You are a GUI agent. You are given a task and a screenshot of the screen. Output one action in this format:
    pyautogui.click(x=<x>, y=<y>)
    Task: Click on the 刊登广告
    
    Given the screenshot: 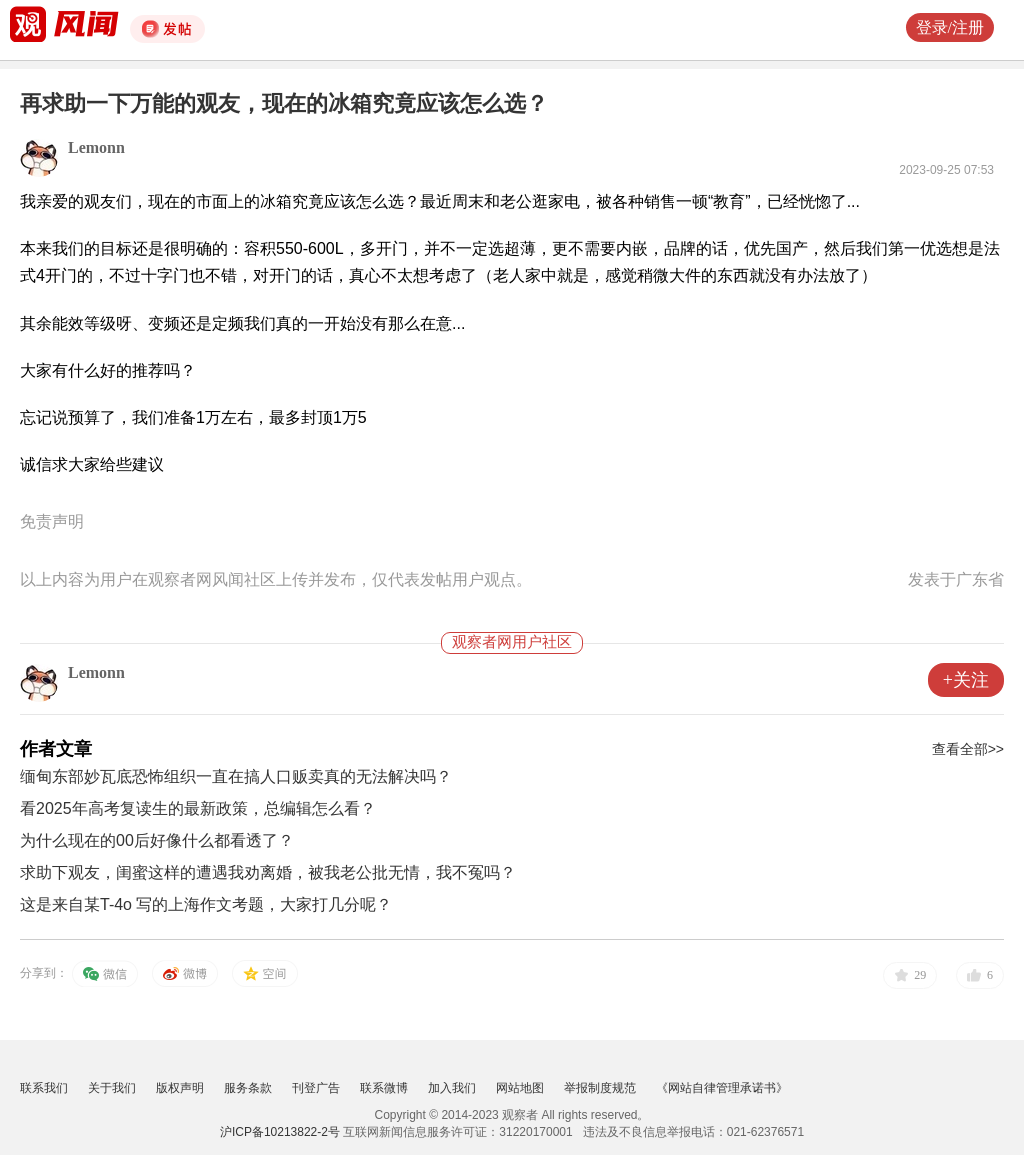 What is the action you would take?
    pyautogui.click(x=316, y=1088)
    